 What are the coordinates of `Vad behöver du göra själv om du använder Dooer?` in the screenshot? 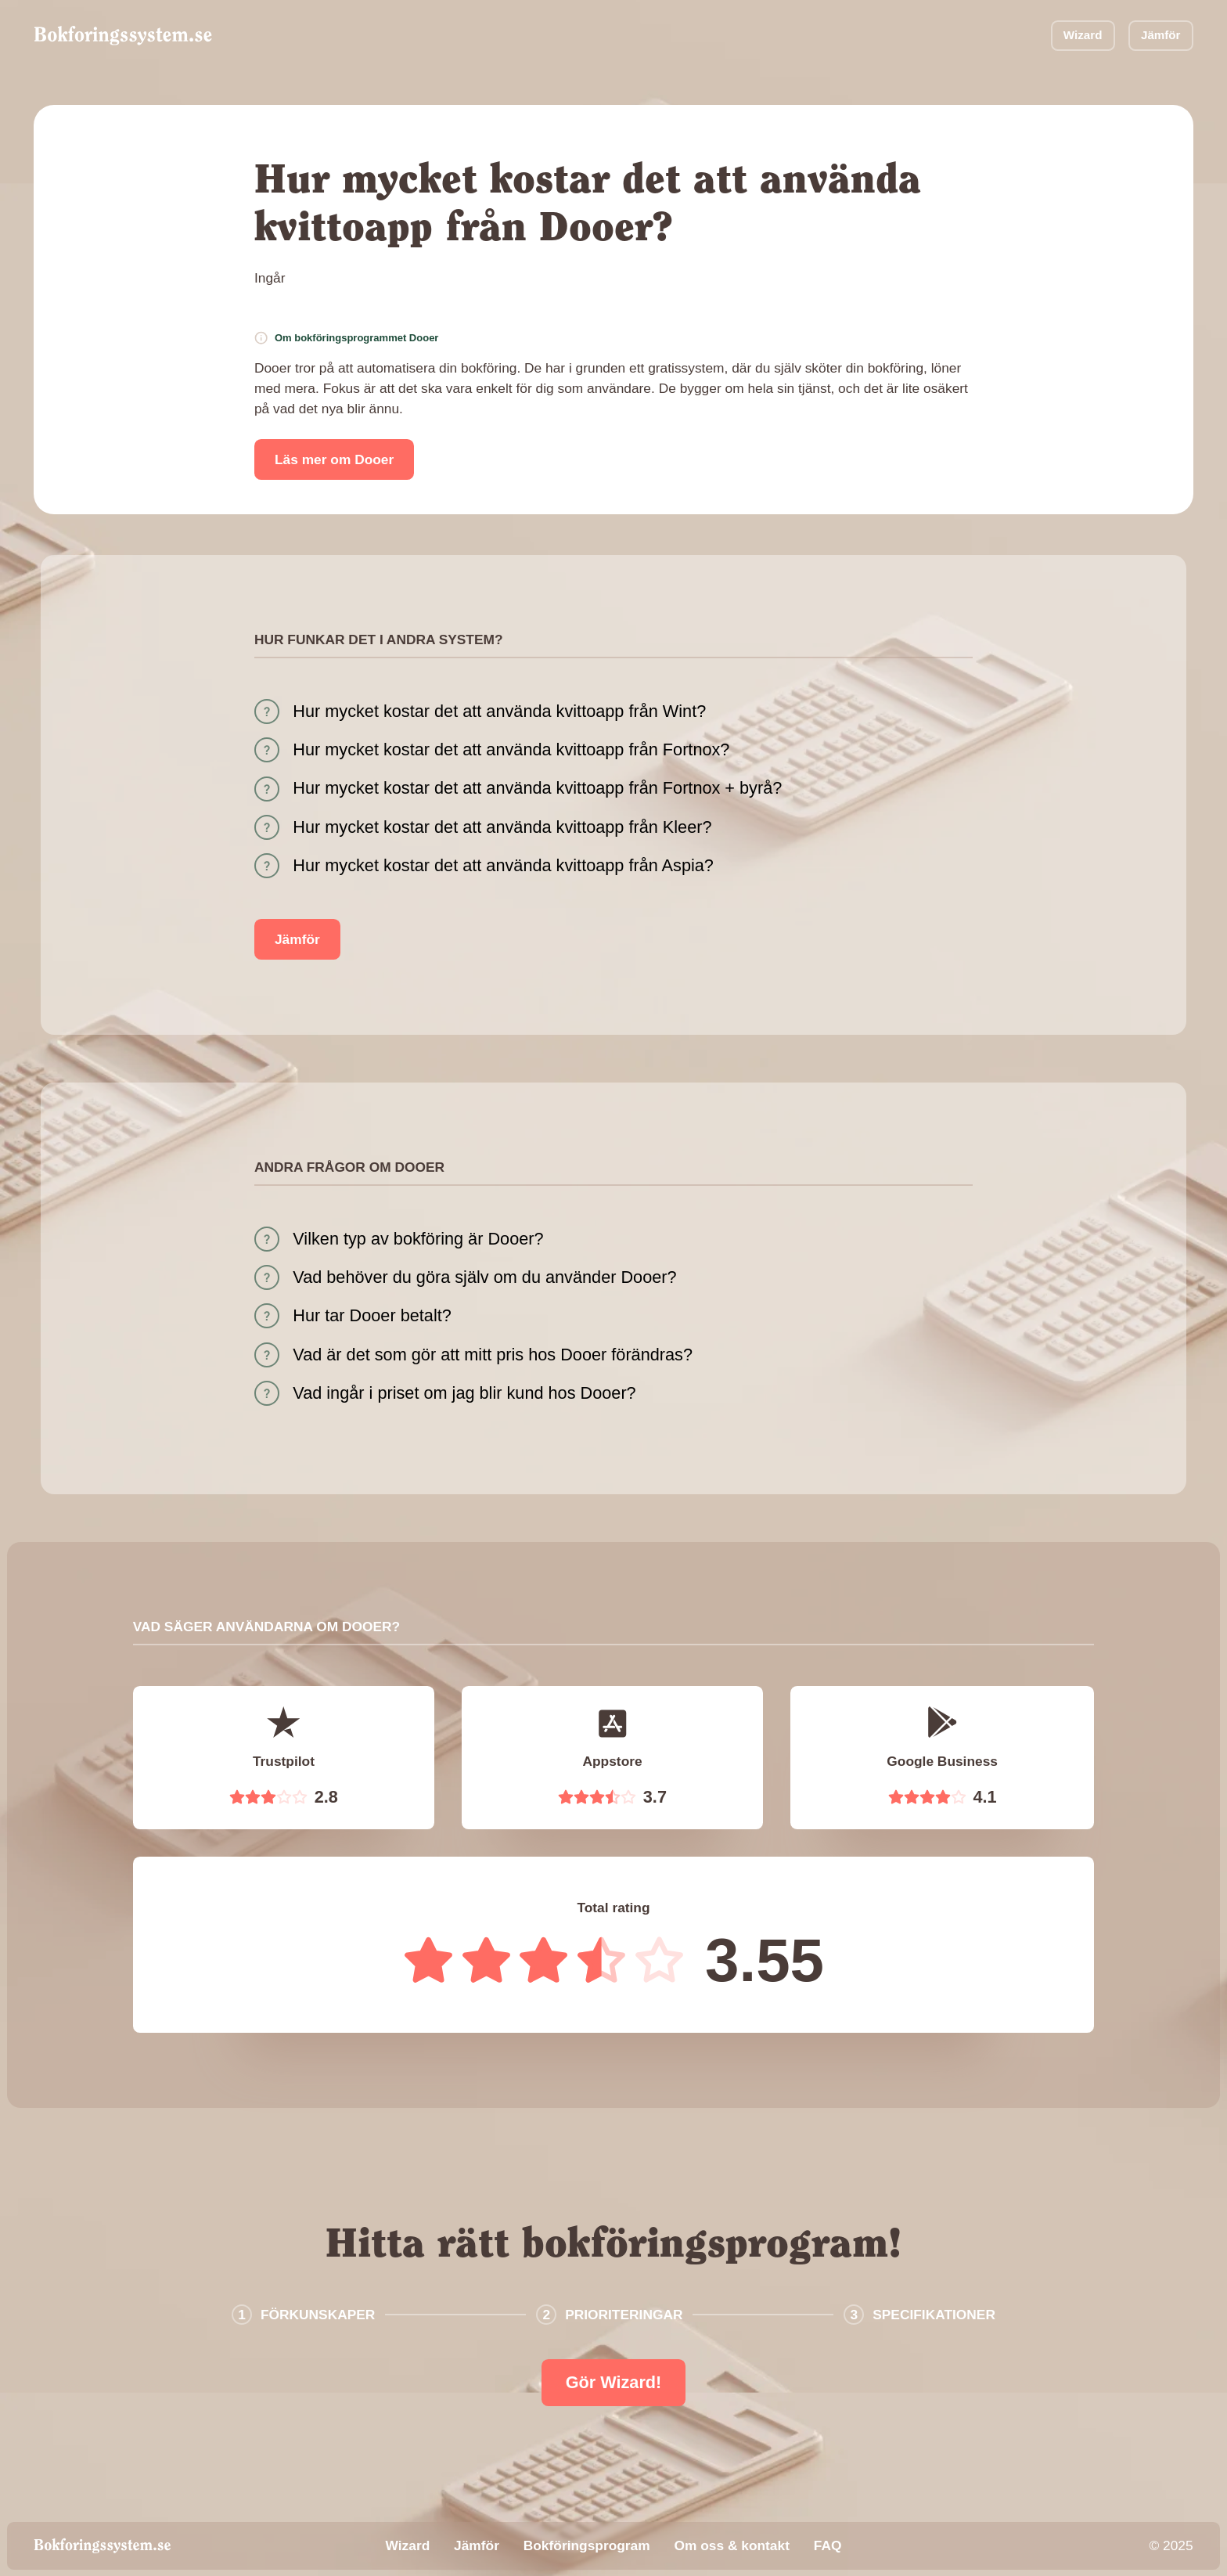 It's located at (484, 1277).